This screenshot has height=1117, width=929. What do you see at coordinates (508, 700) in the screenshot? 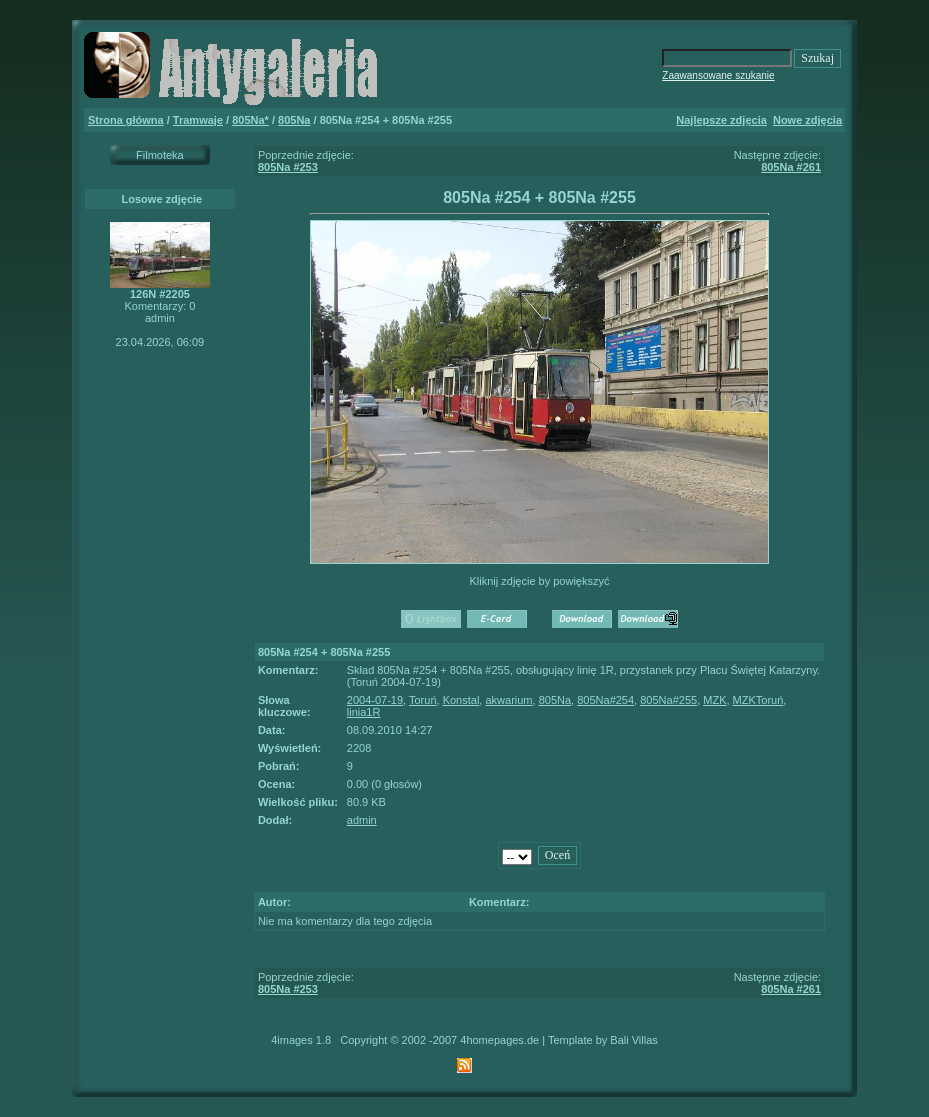
I see `akwarium` at bounding box center [508, 700].